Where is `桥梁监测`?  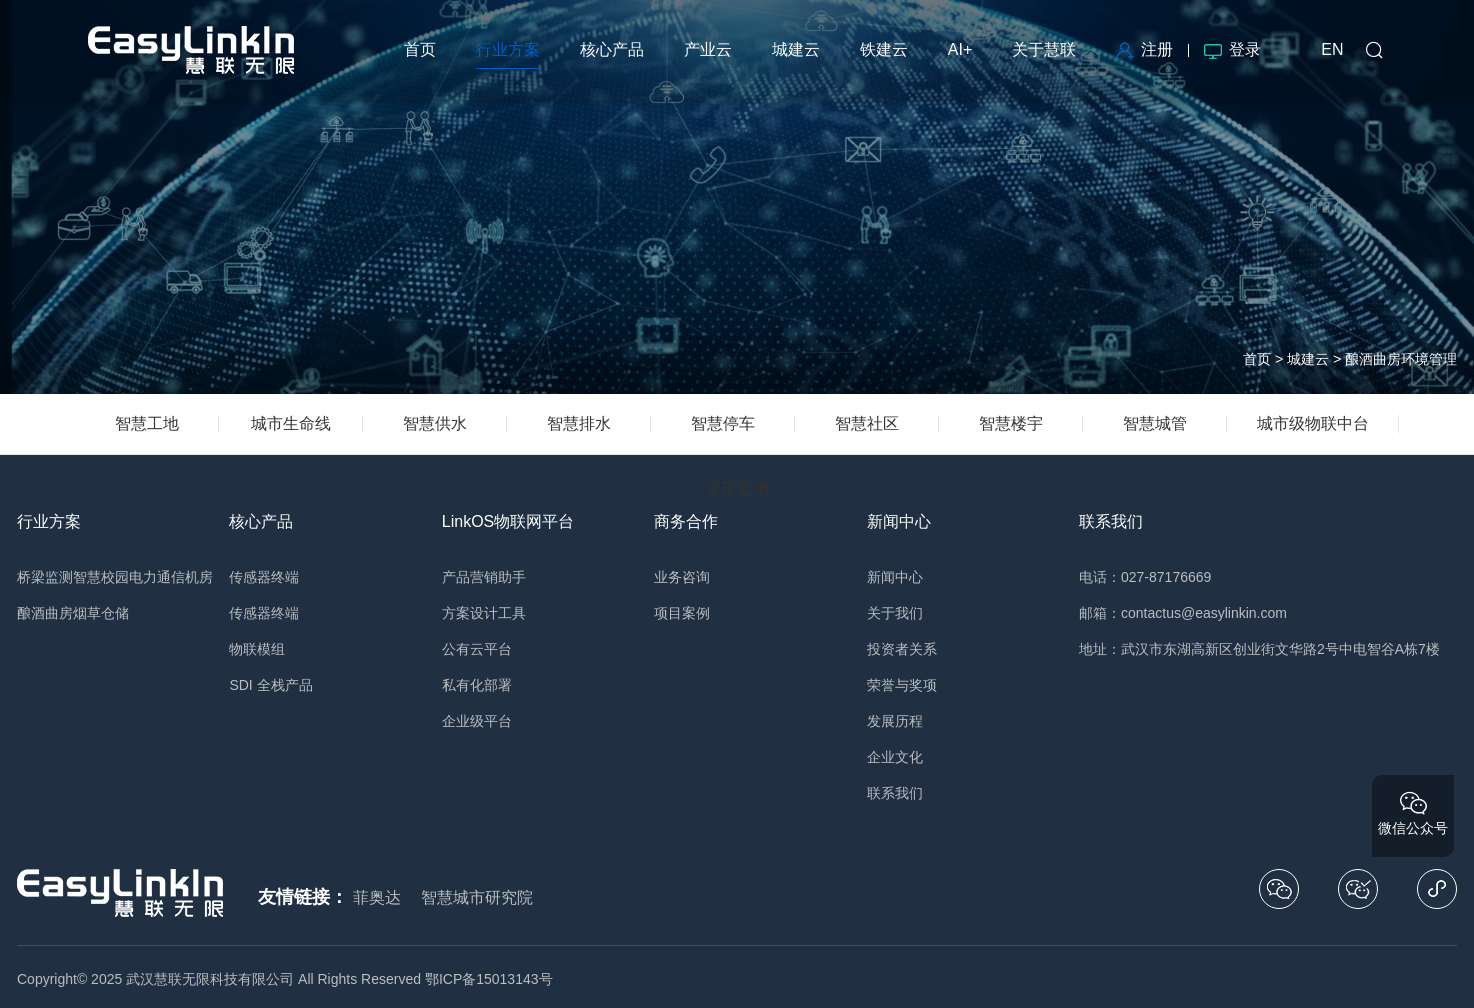 桥梁监测 is located at coordinates (45, 577).